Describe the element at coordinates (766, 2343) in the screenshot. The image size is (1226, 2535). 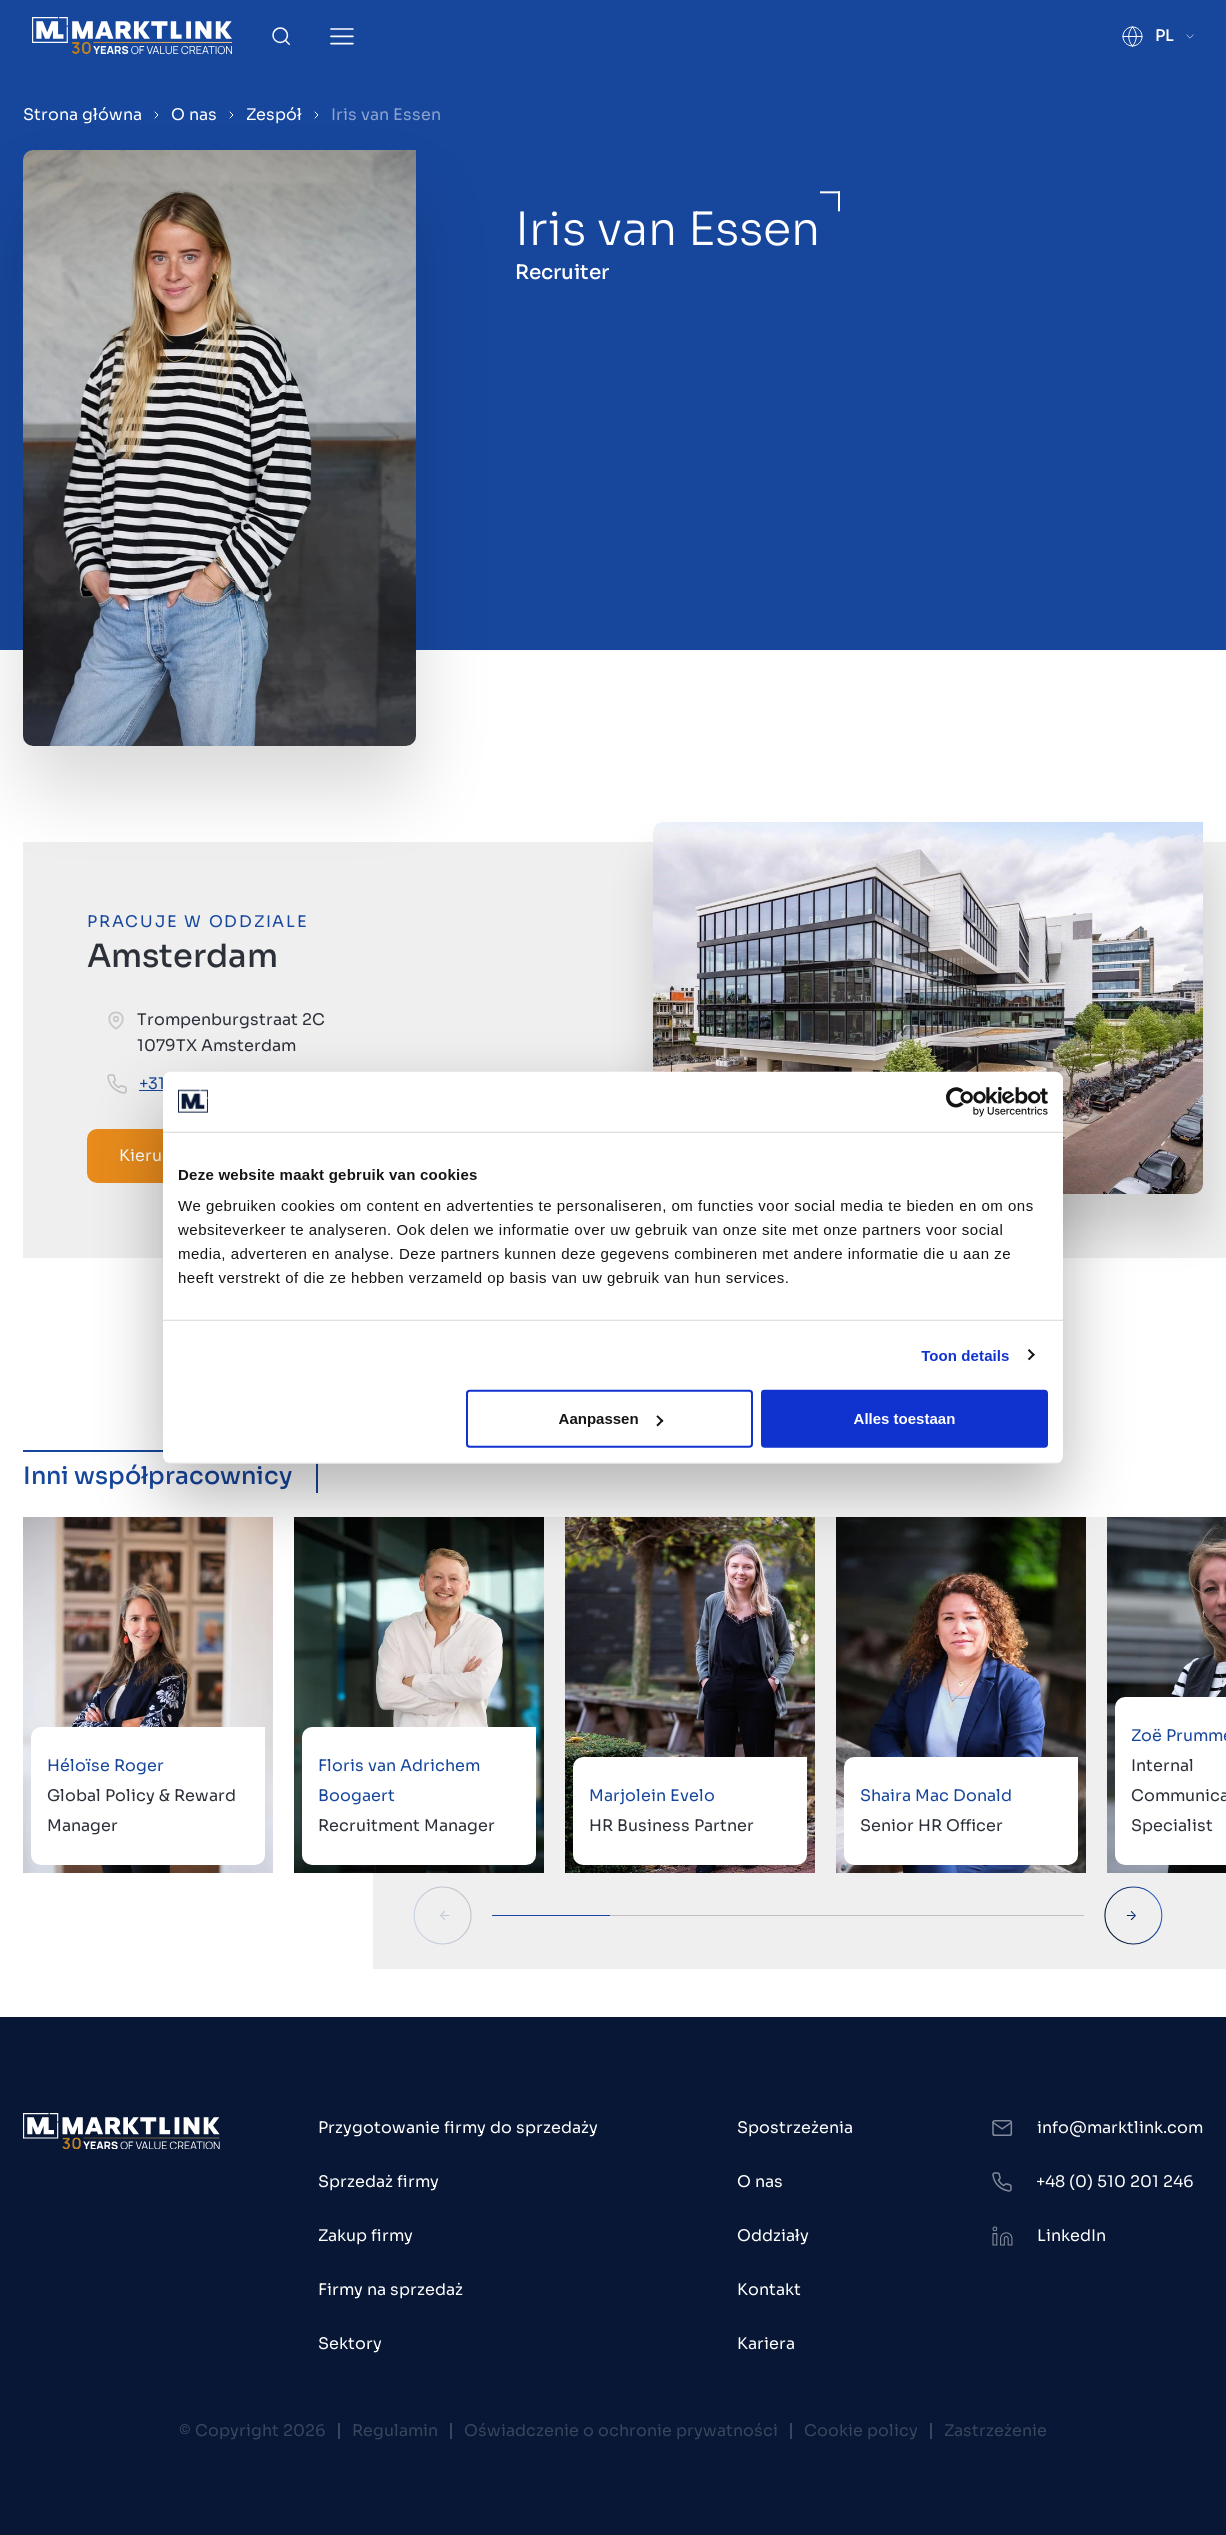
I see `Kariera` at that location.